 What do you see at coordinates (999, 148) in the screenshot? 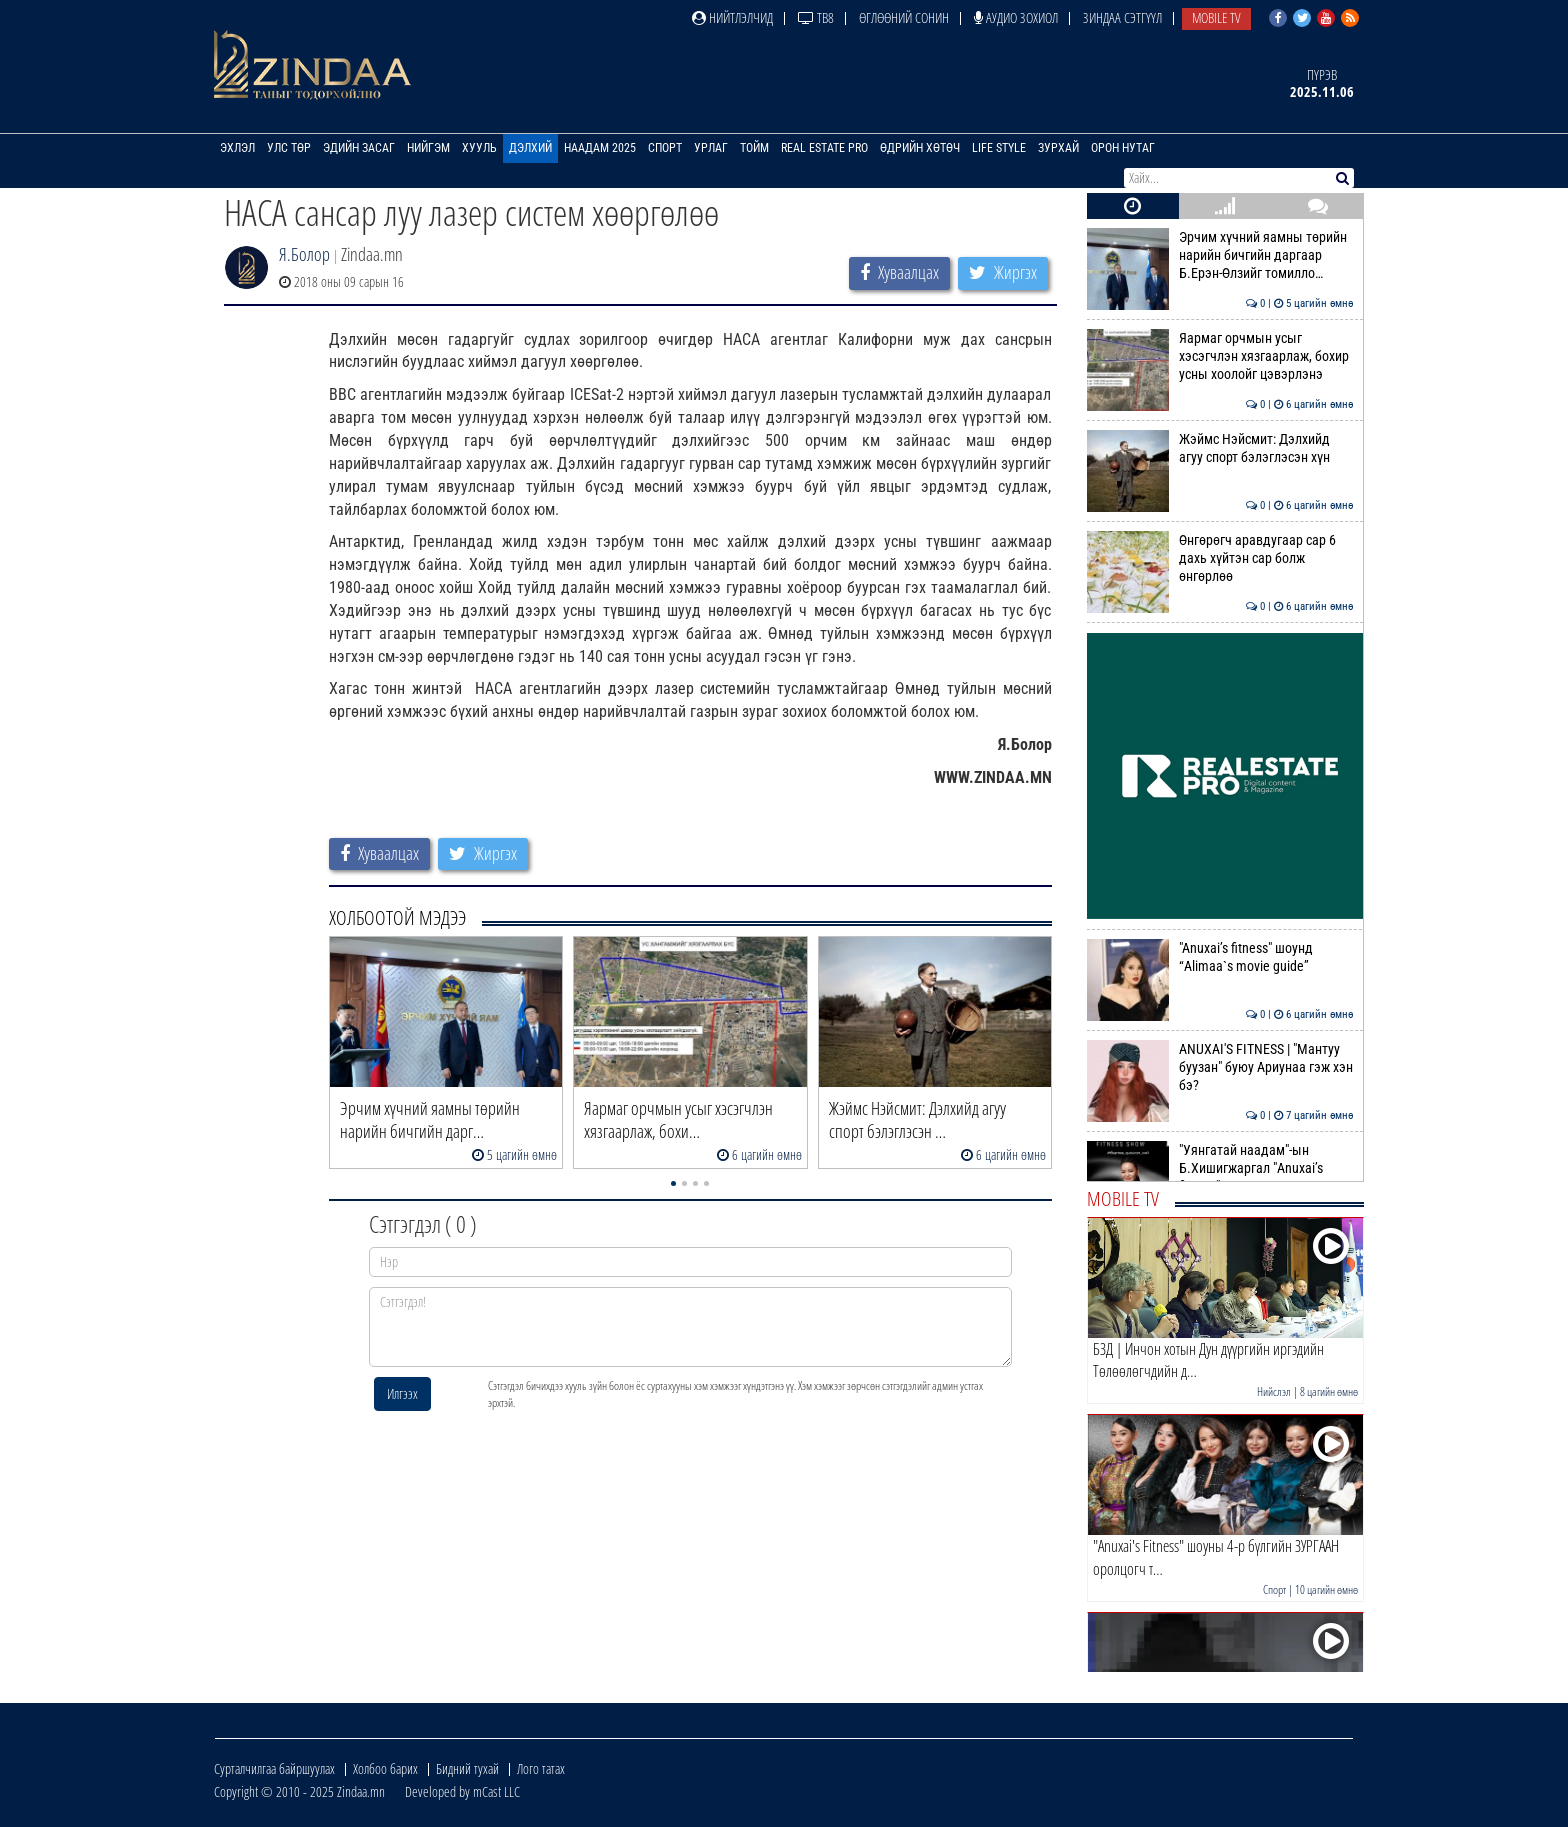
I see `Life Style` at bounding box center [999, 148].